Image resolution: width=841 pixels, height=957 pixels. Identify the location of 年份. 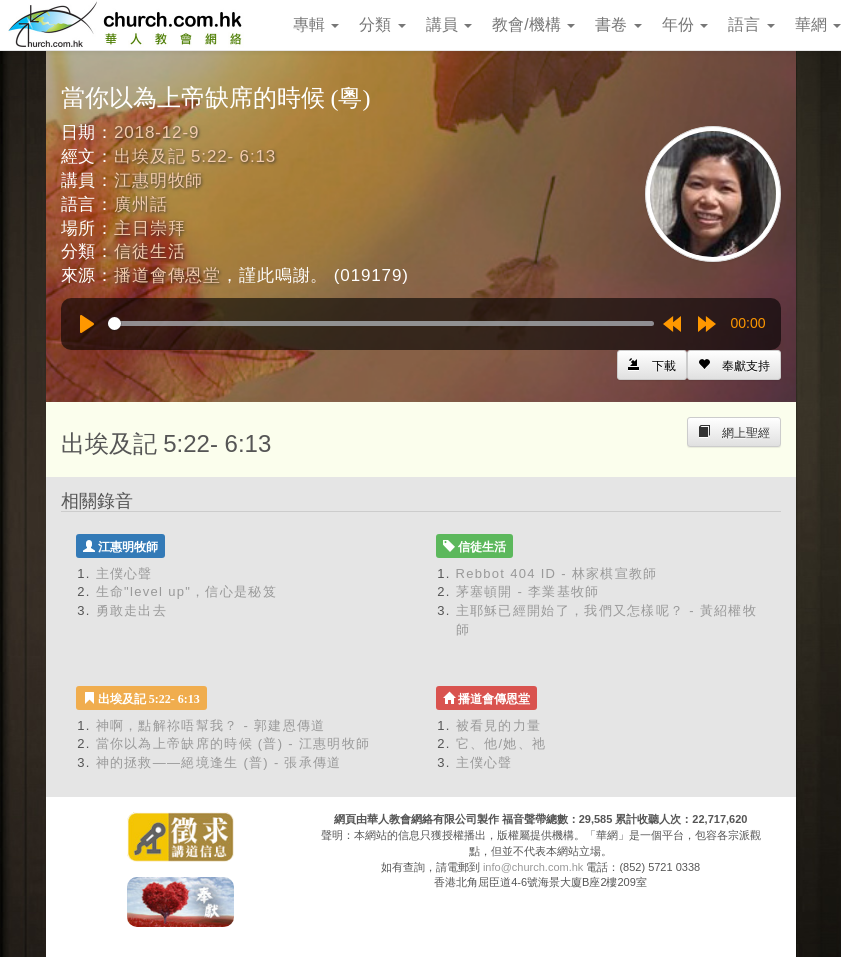
(685, 24).